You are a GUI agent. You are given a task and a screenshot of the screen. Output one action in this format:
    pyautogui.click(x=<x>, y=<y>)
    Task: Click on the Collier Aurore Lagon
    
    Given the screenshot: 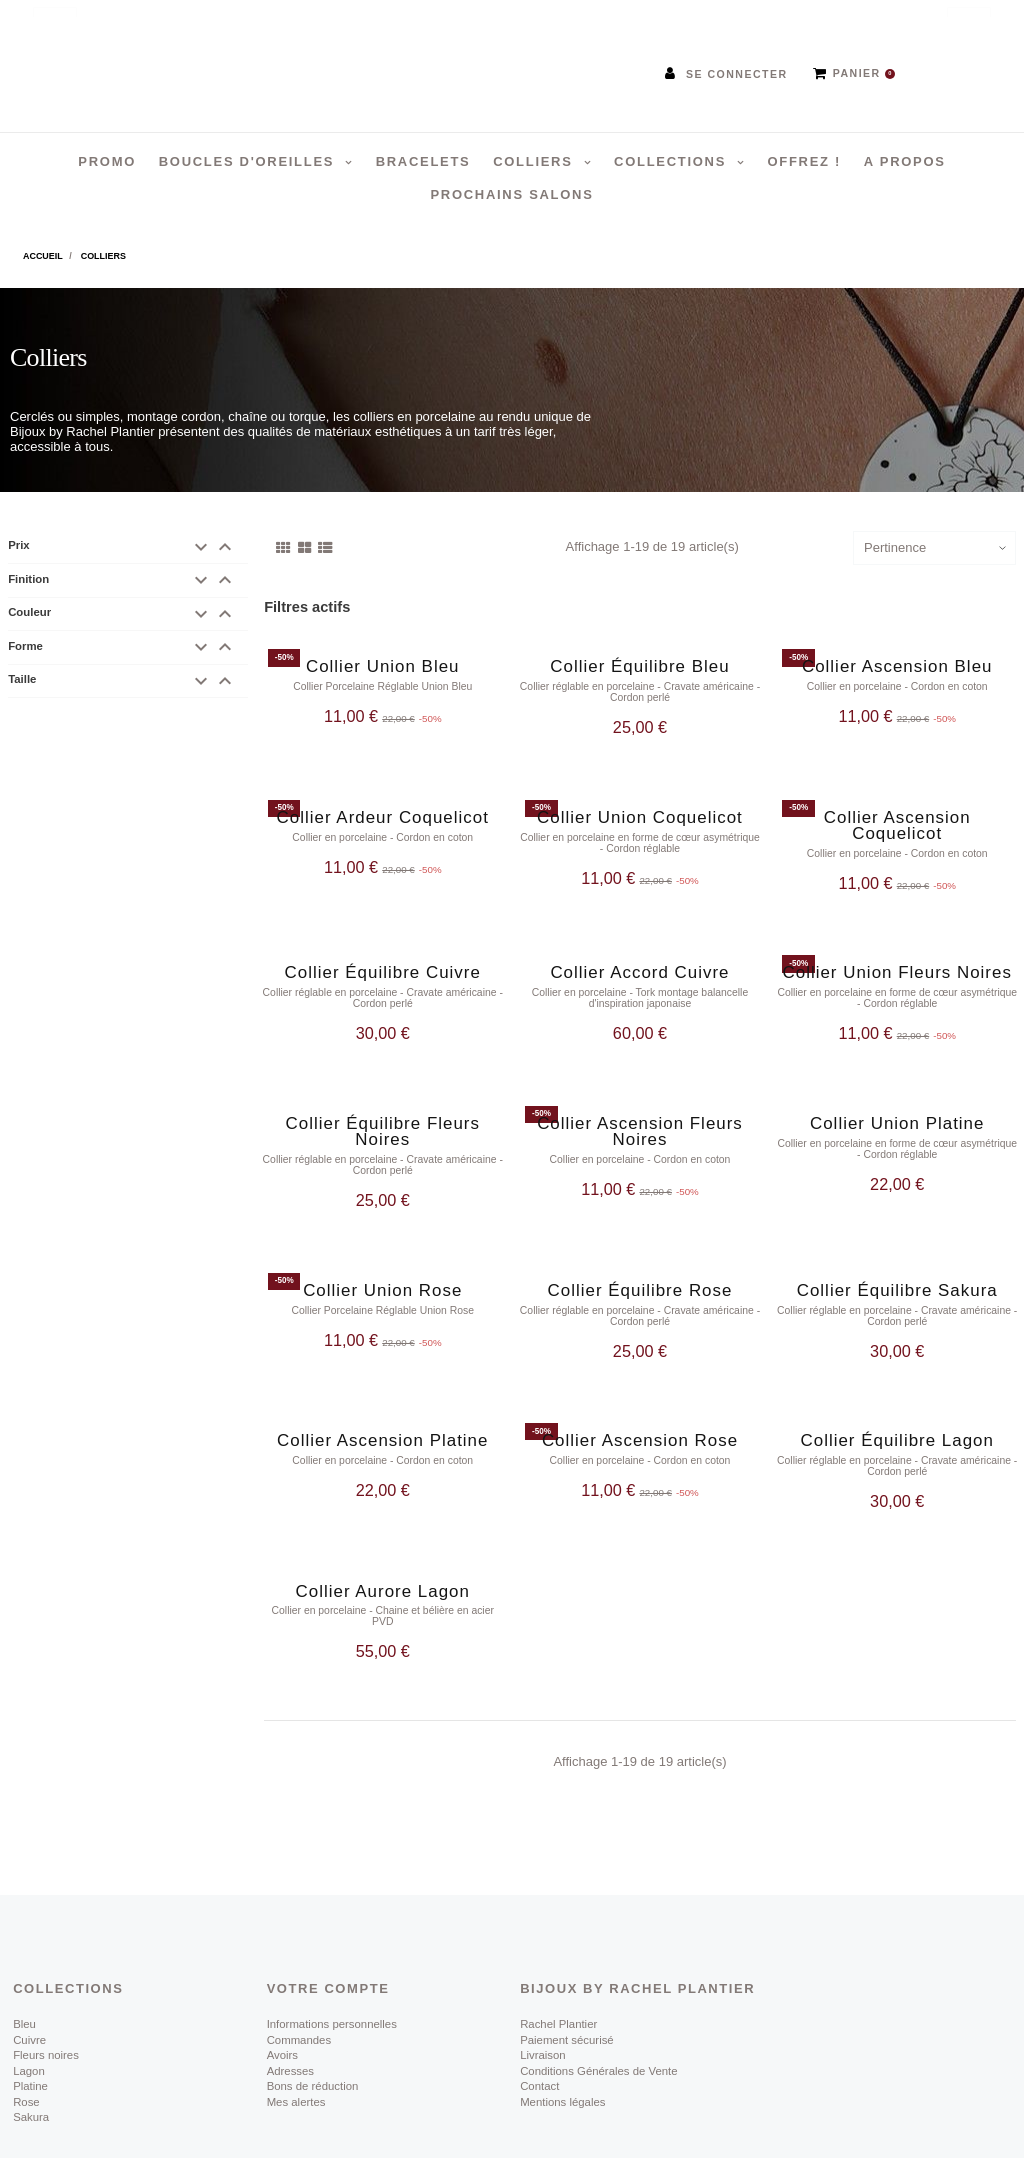 What is the action you would take?
    pyautogui.click(x=383, y=1545)
    